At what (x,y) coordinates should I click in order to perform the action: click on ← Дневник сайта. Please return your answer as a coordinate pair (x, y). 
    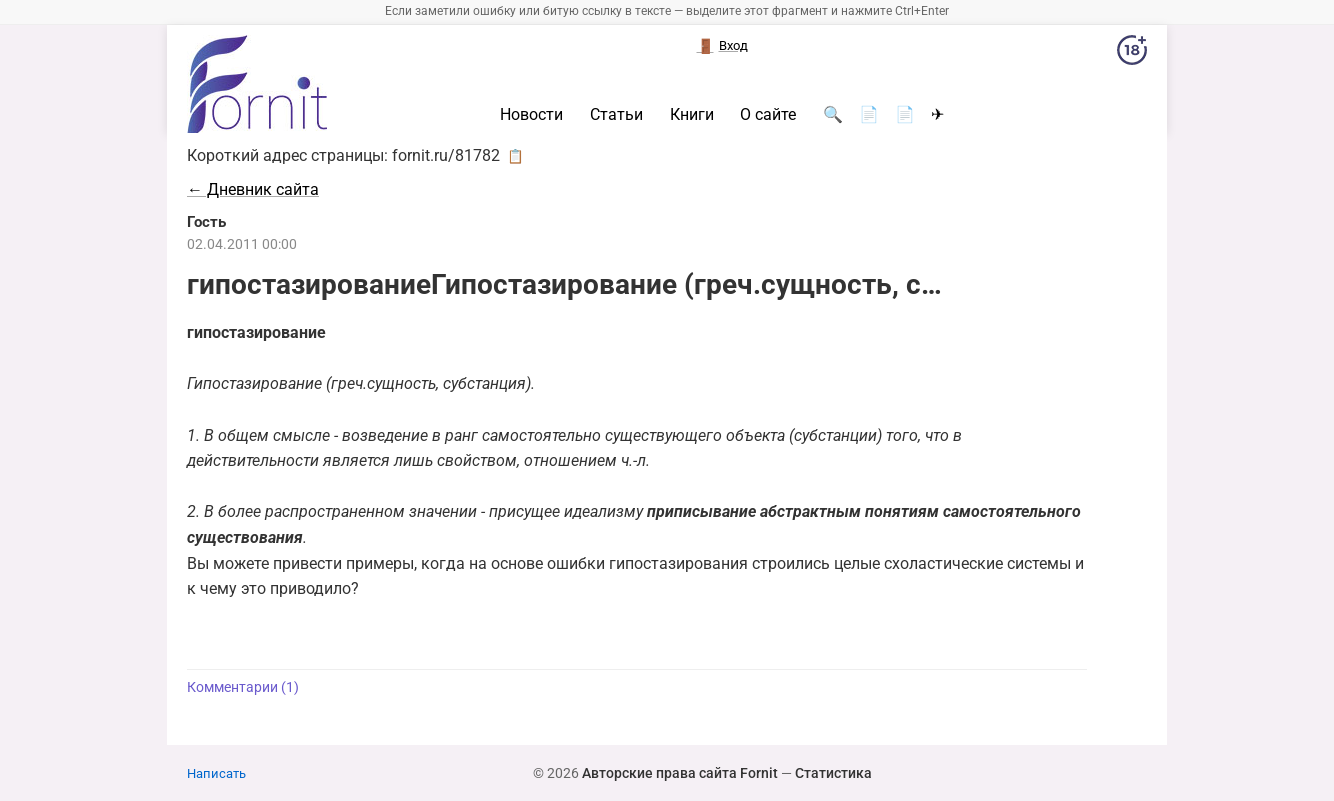
    Looking at the image, I should click on (253, 189).